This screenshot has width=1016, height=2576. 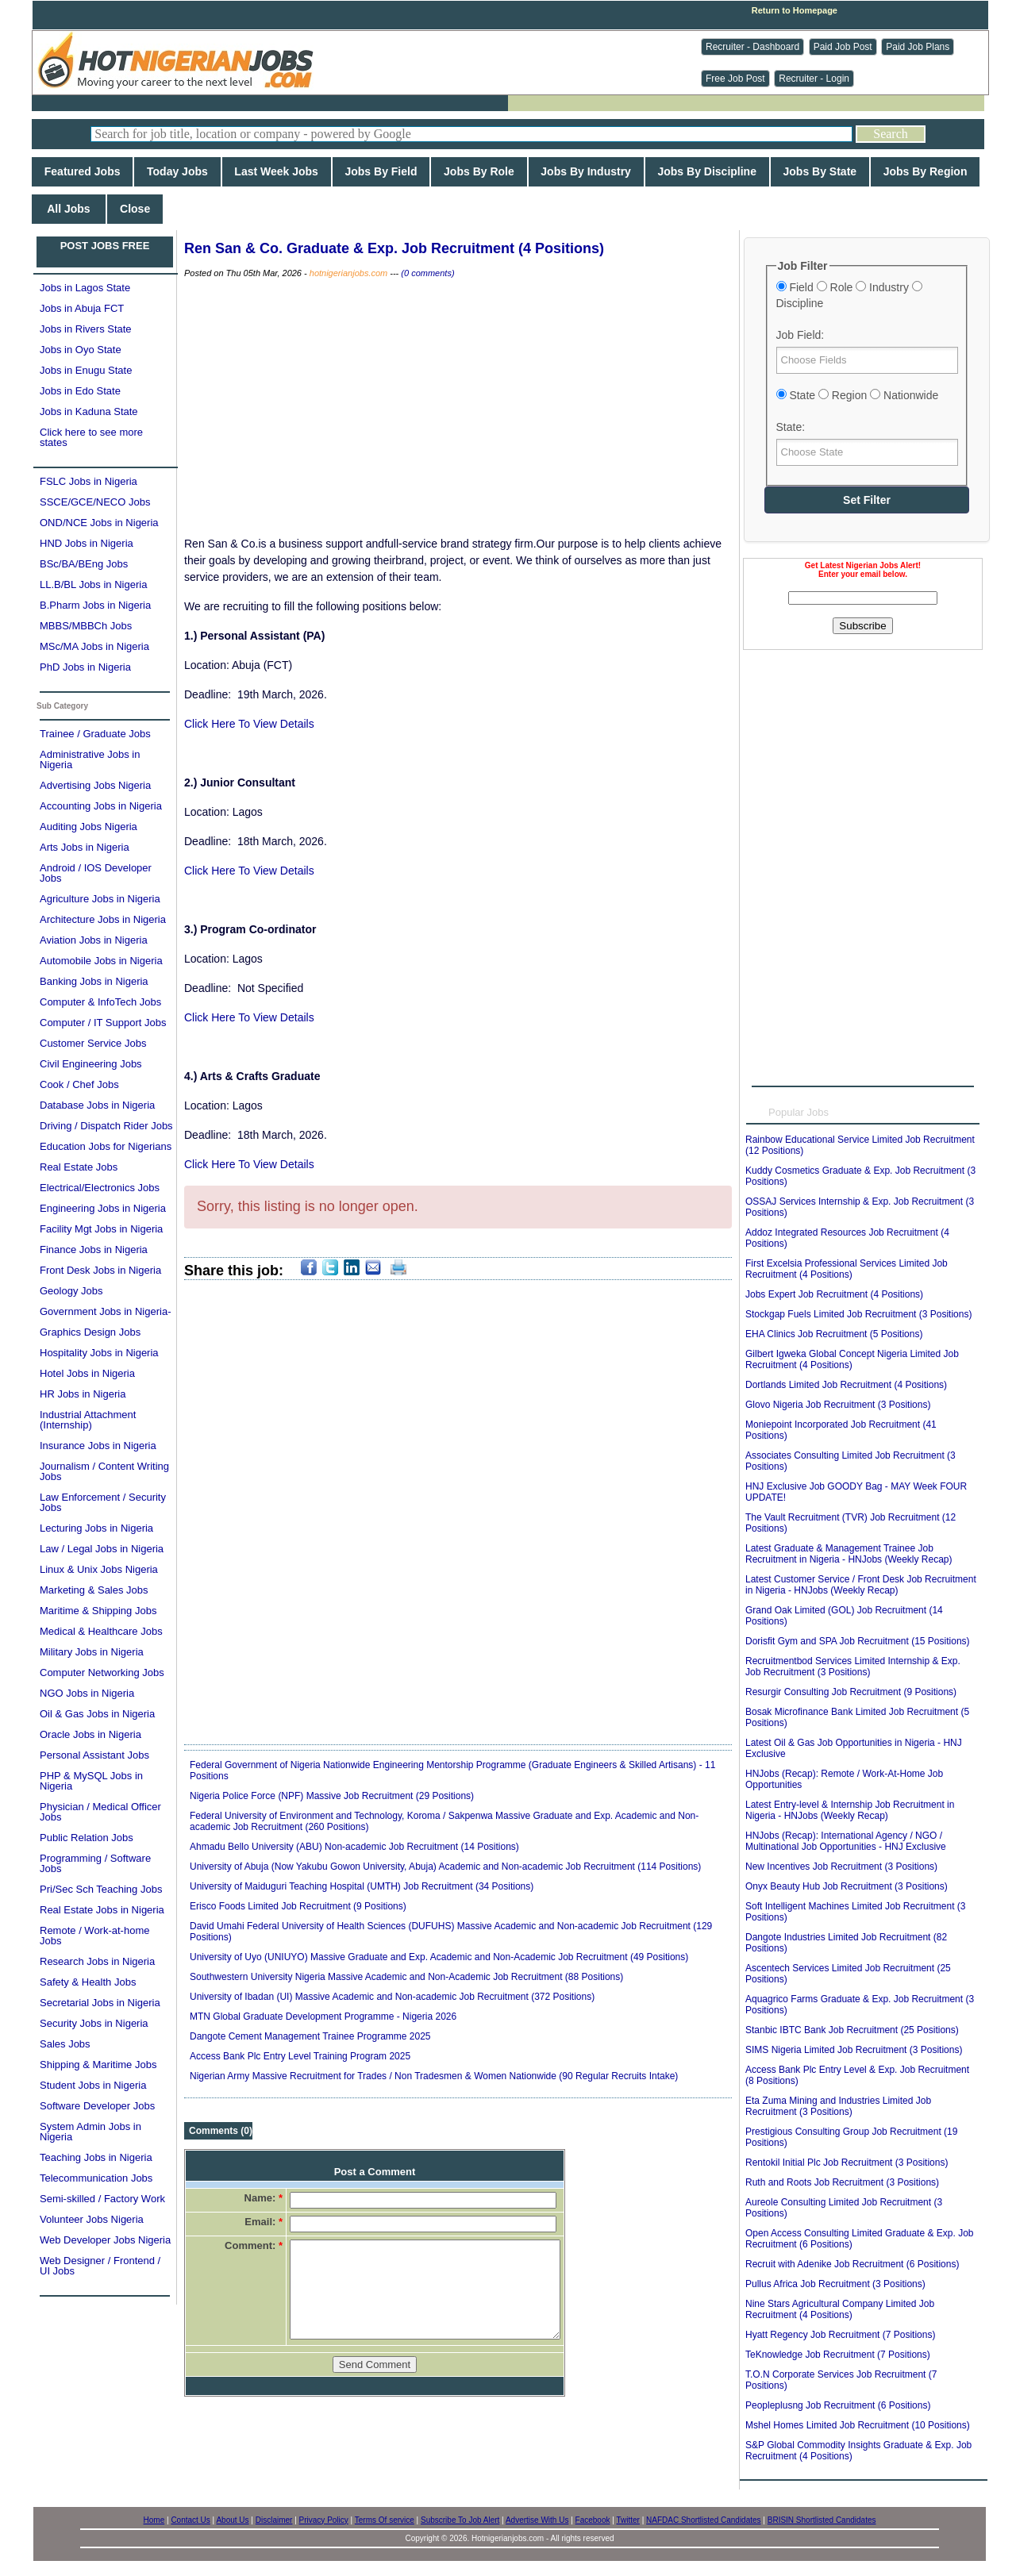 I want to click on Computer Networking Jobs, so click(x=102, y=1672).